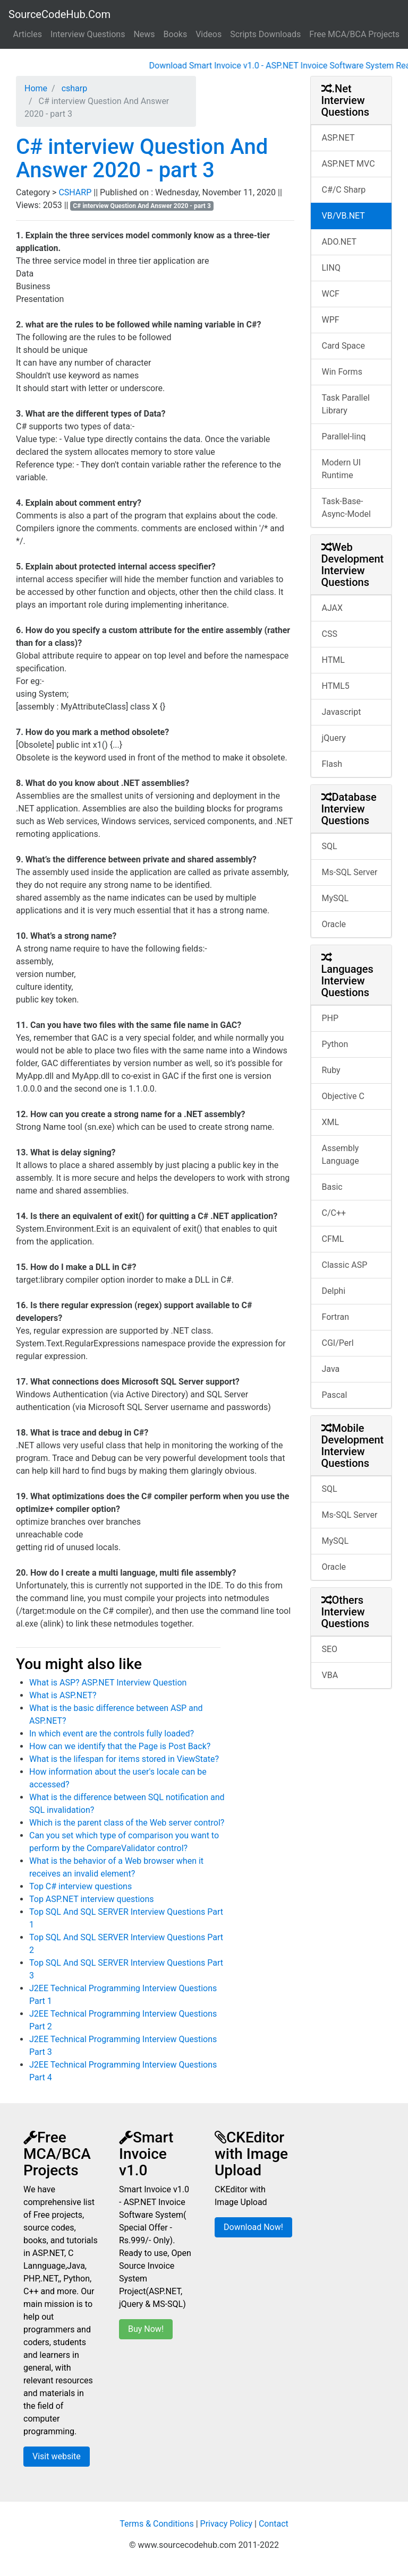 This screenshot has width=408, height=2576. Describe the element at coordinates (142, 158) in the screenshot. I see `C# interview Question And Answer 2020 - part 3` at that location.